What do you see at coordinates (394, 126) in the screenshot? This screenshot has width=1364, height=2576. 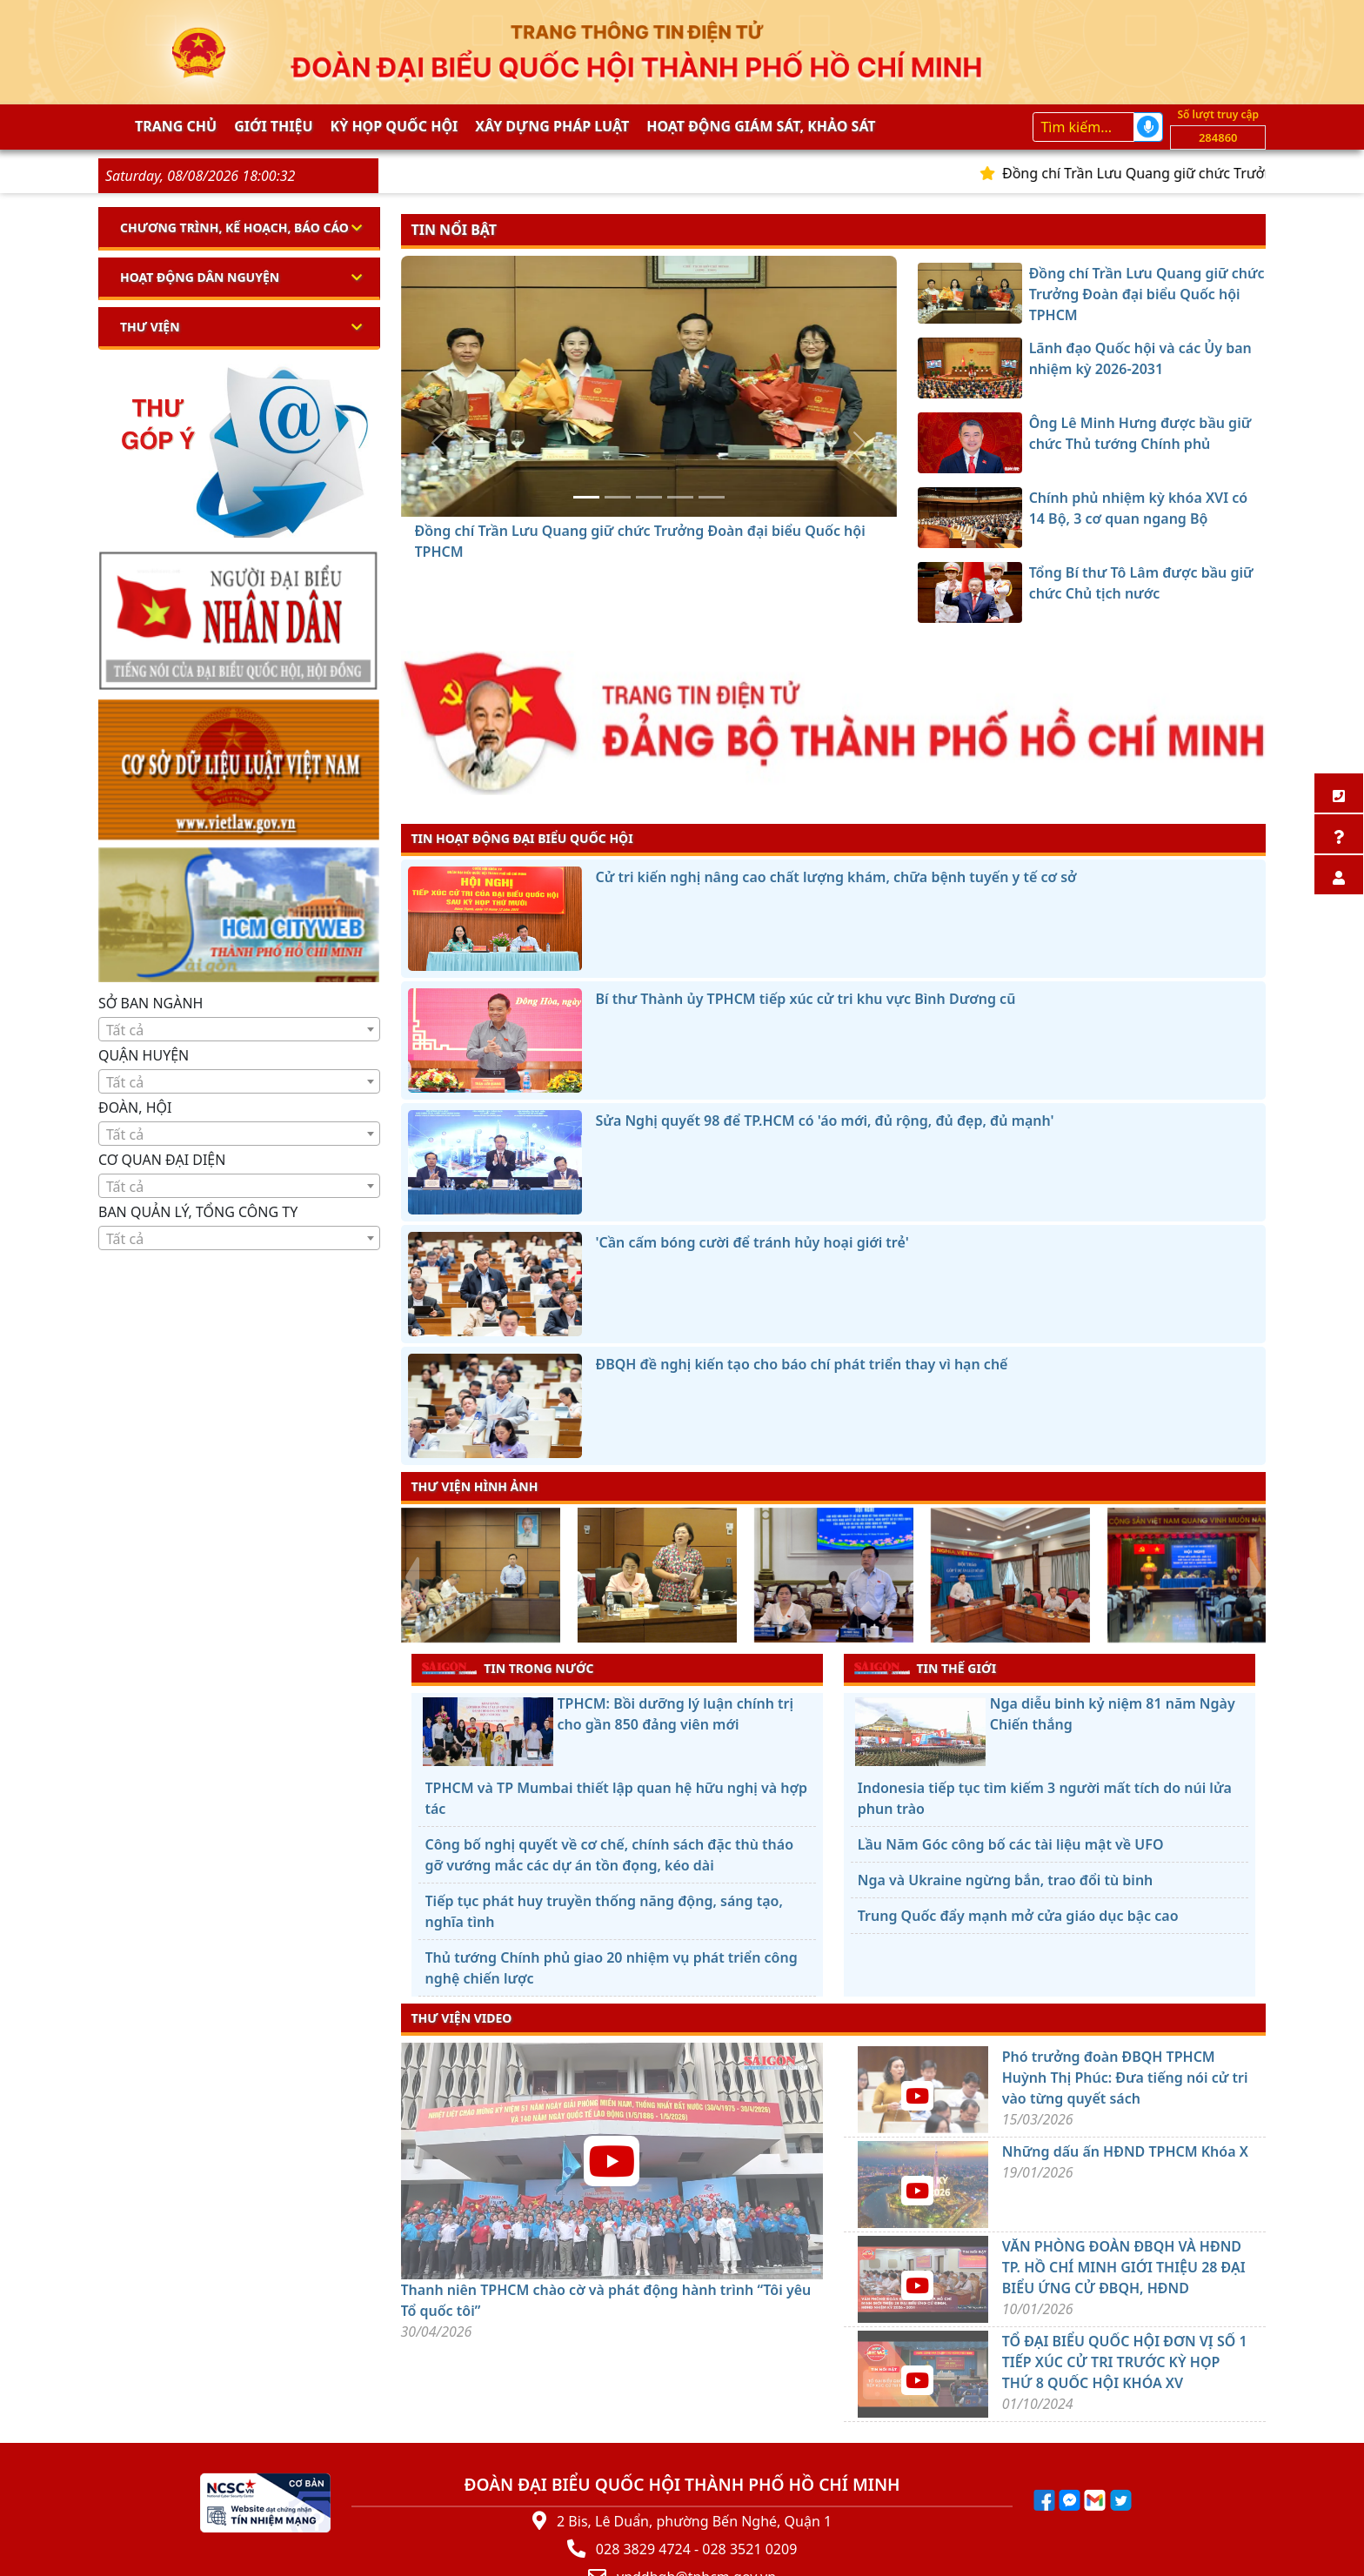 I see `KỲ HỌP QUỐC HỘI` at bounding box center [394, 126].